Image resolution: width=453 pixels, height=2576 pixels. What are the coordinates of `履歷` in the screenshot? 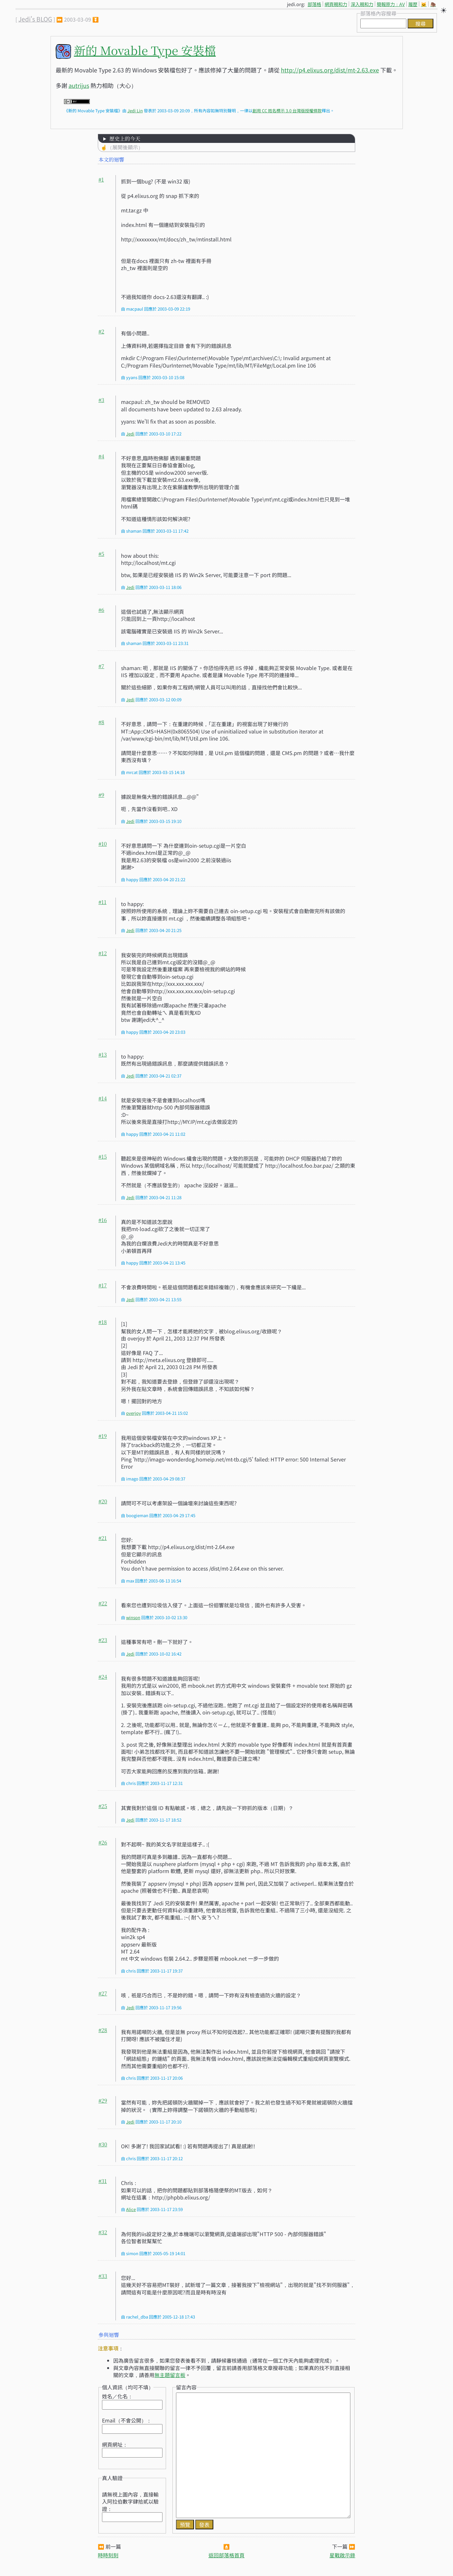 It's located at (412, 4).